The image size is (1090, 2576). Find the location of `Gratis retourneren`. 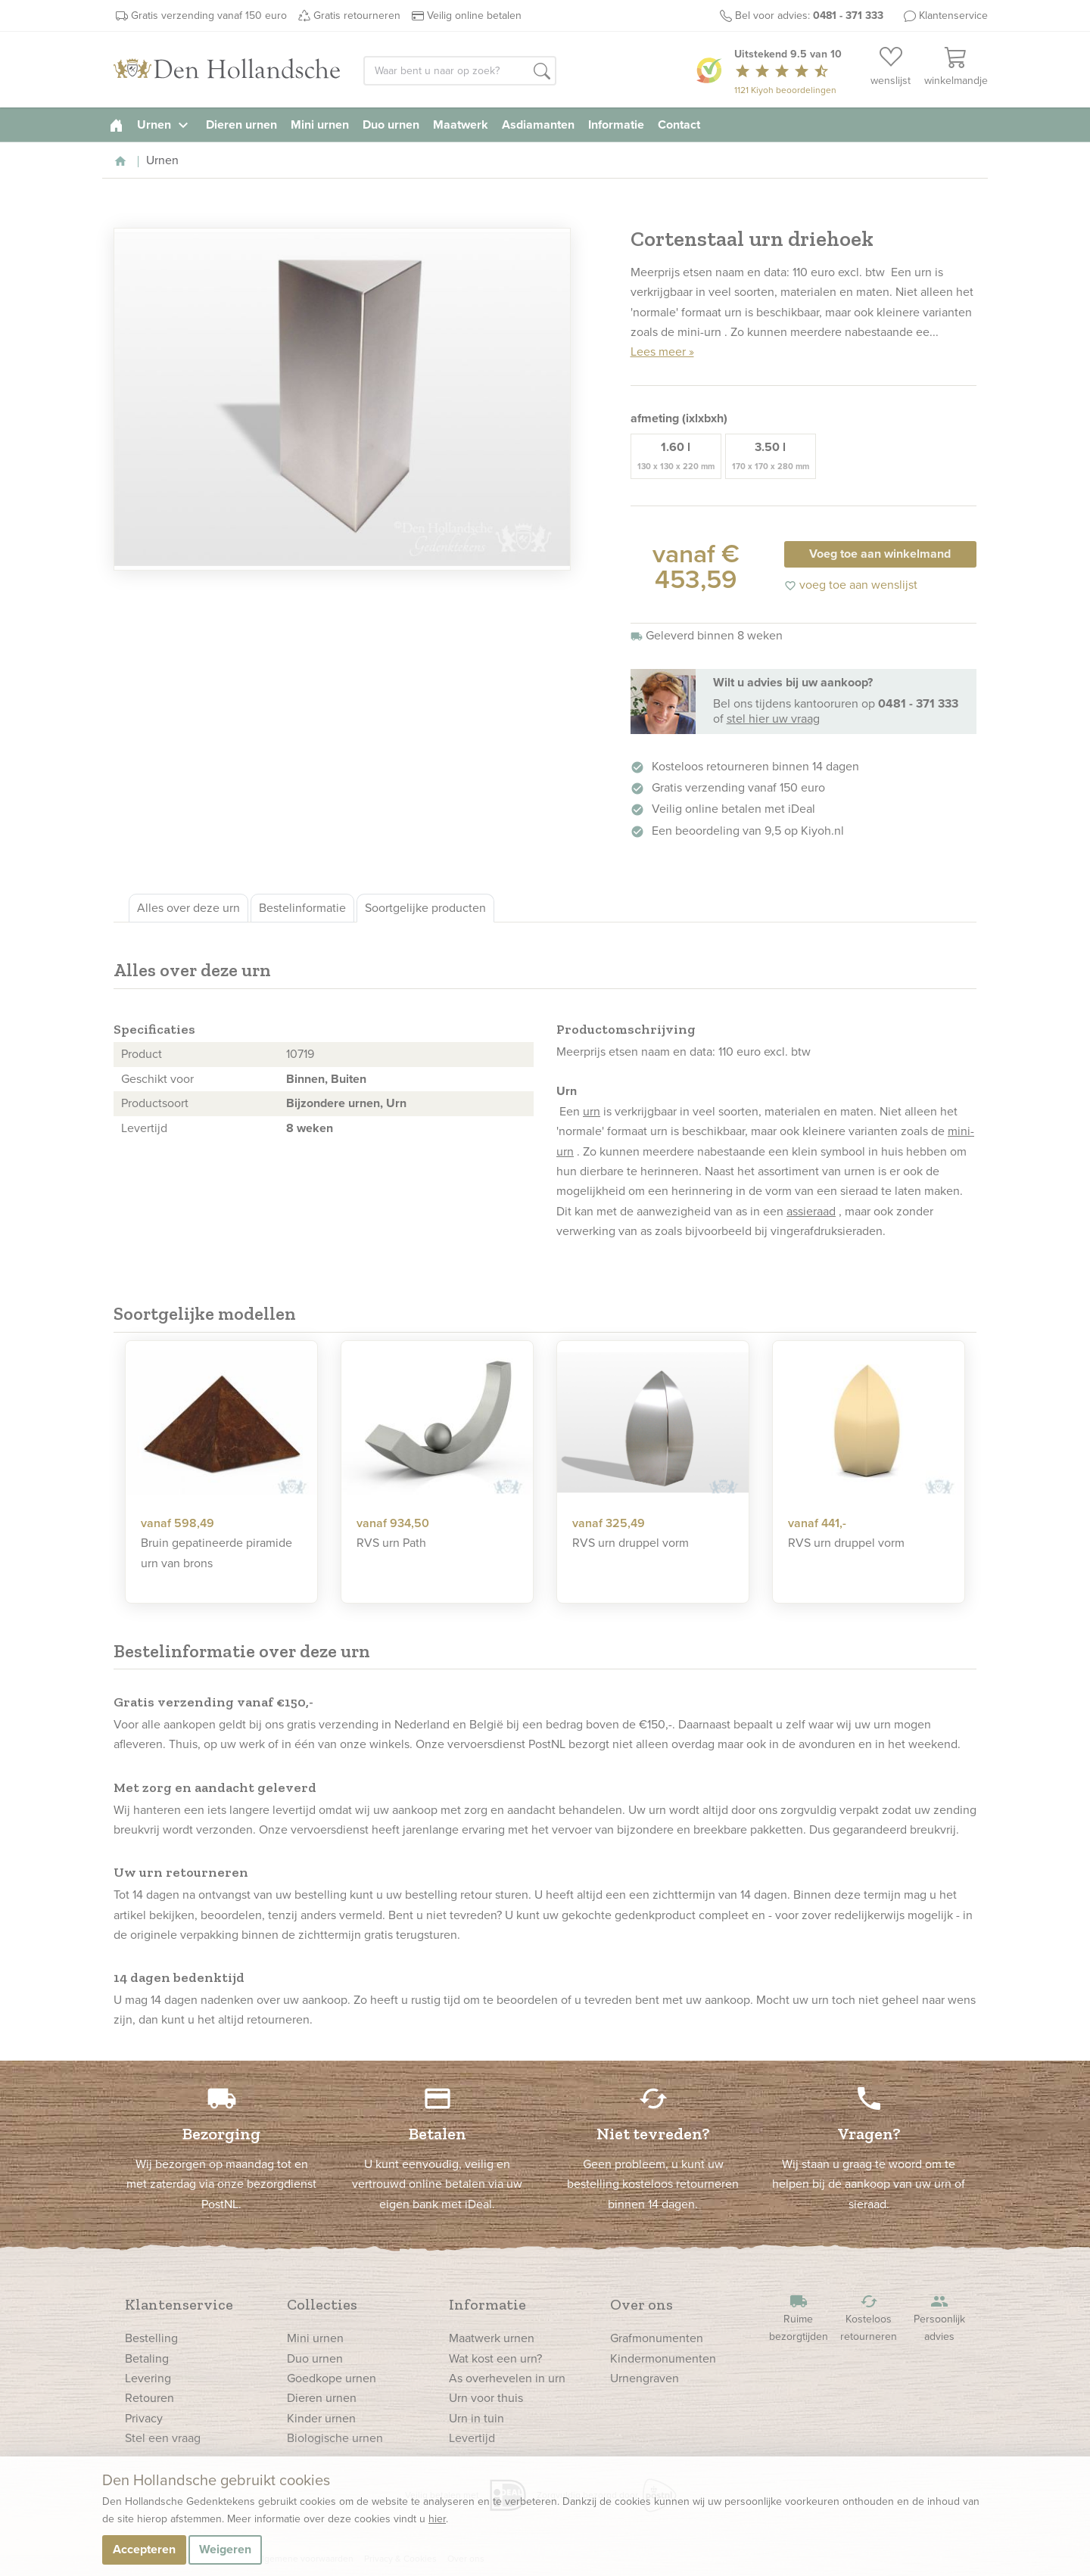

Gratis retourneren is located at coordinates (356, 15).